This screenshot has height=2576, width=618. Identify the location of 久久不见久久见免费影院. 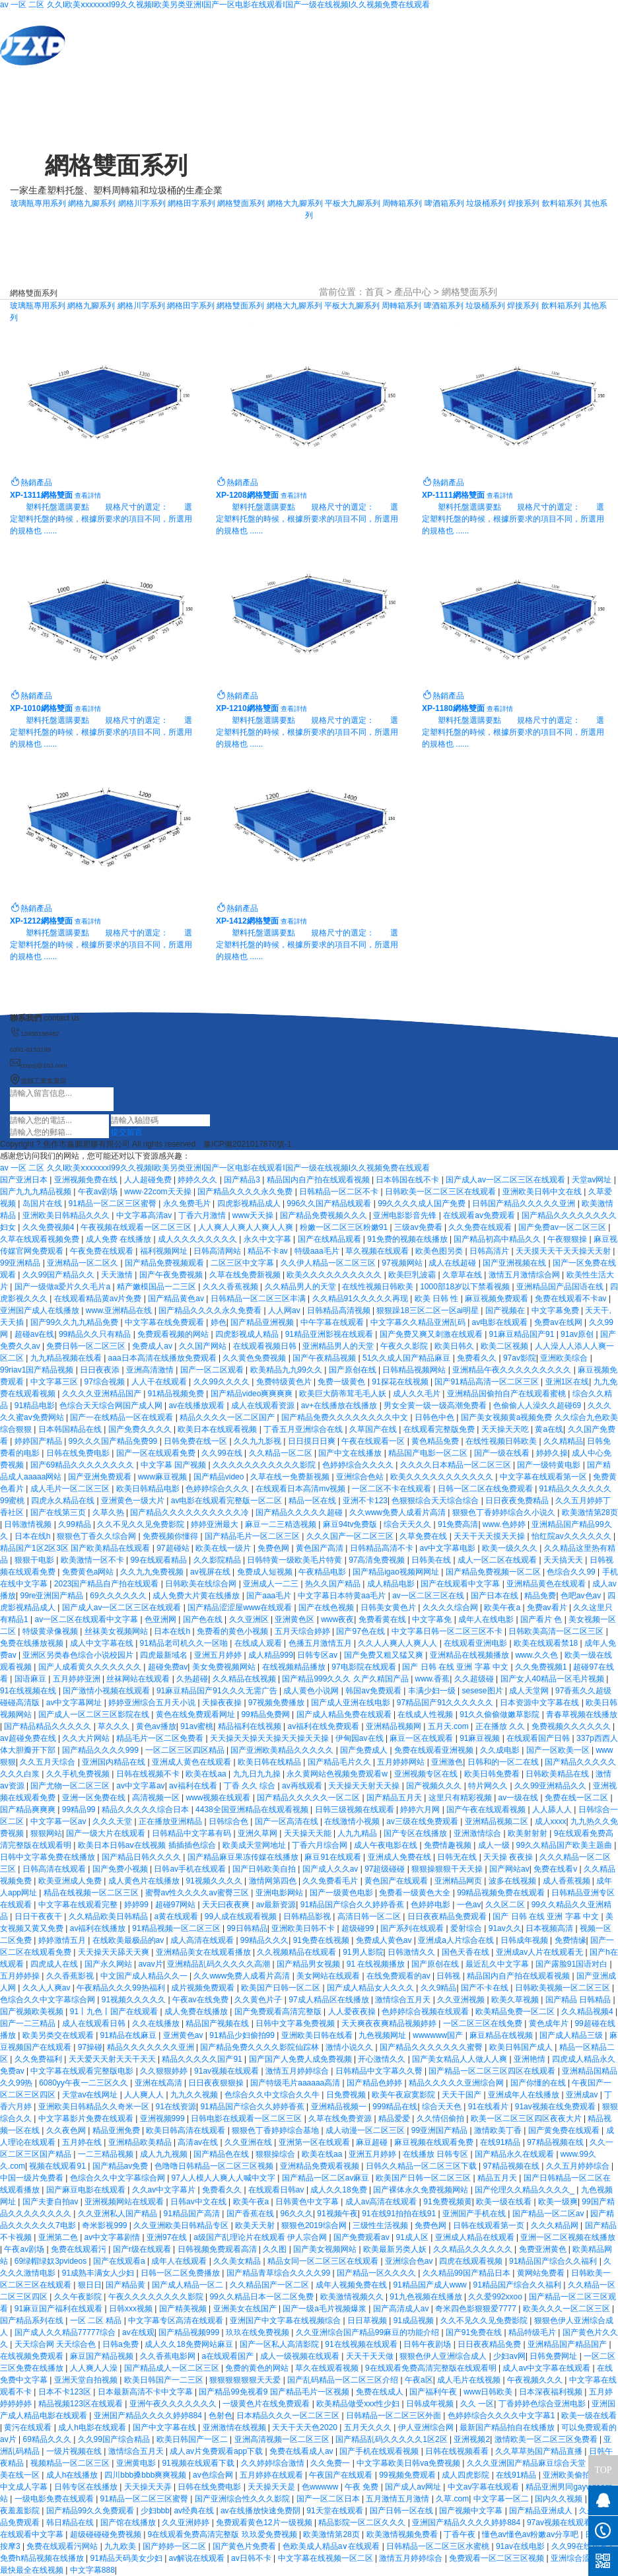
(141, 1524).